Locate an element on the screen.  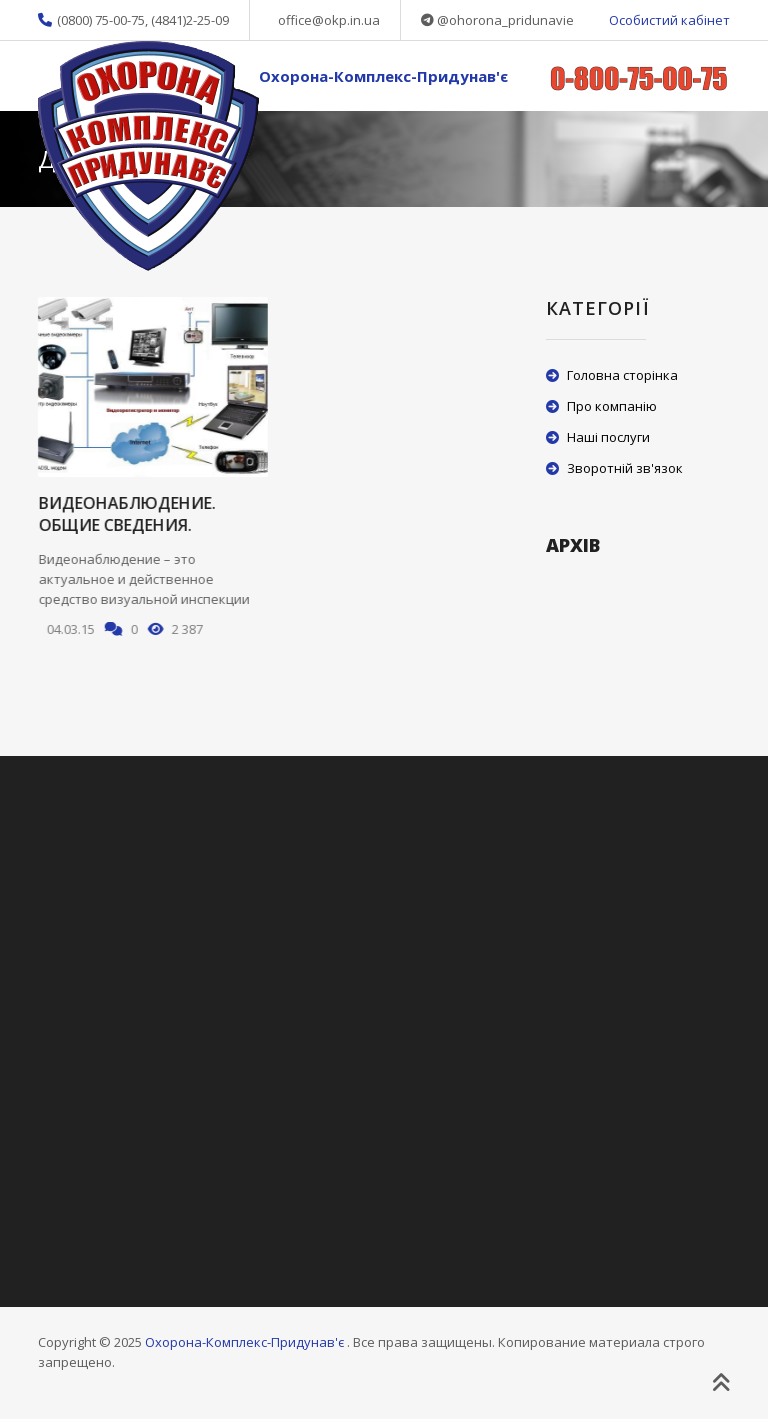
office@okp.in.ua is located at coordinates (329, 20).